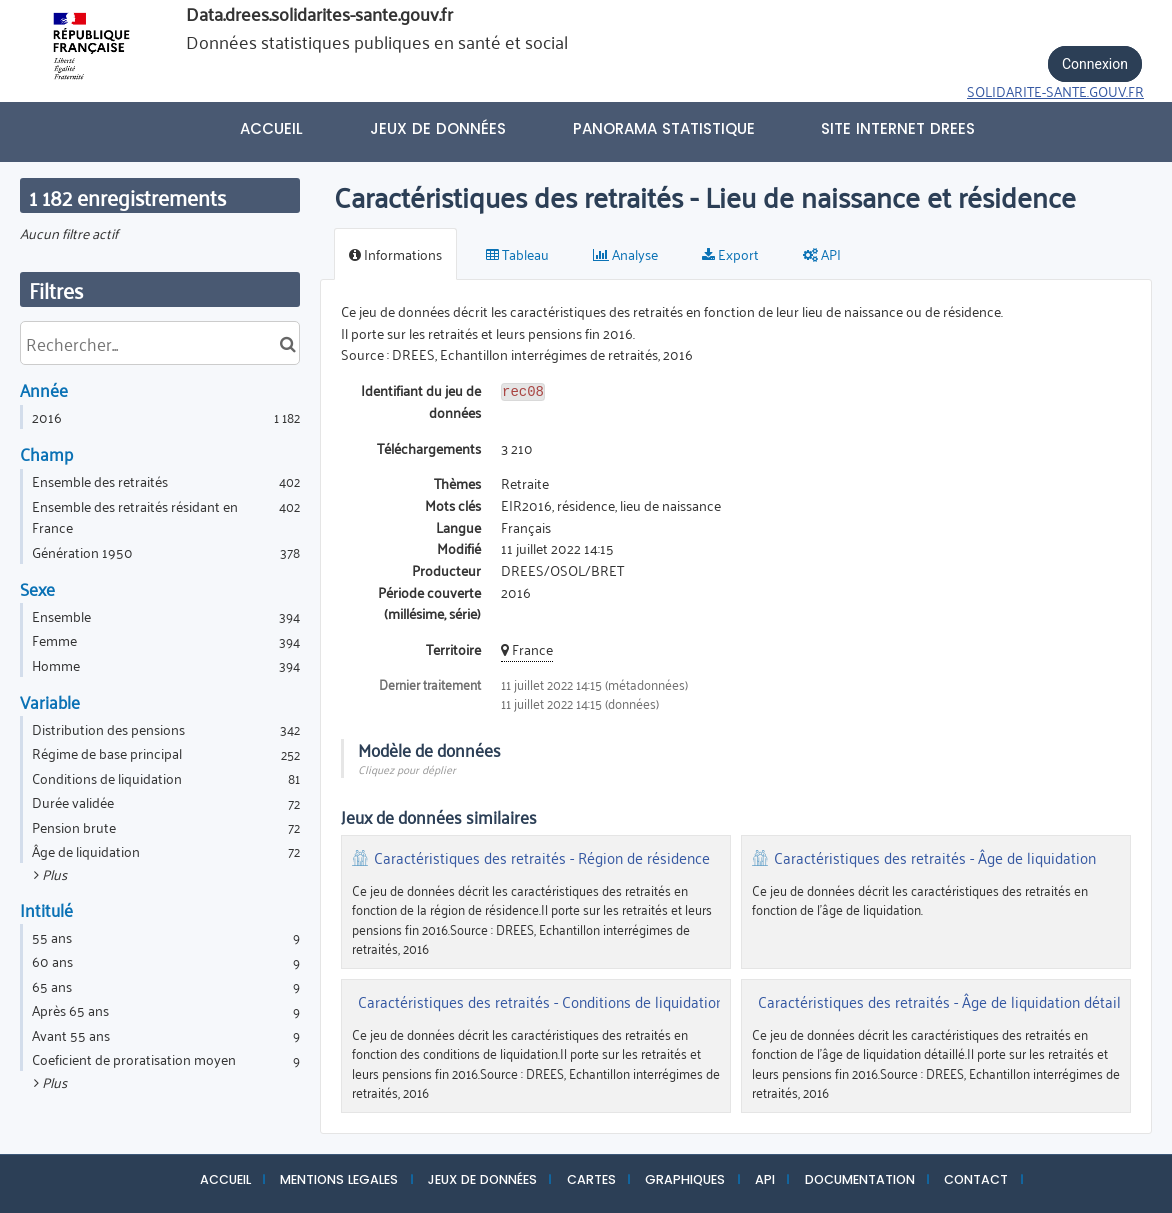 Image resolution: width=1172 pixels, height=1213 pixels. Describe the element at coordinates (625, 253) in the screenshot. I see `Analyse [tab]` at that location.